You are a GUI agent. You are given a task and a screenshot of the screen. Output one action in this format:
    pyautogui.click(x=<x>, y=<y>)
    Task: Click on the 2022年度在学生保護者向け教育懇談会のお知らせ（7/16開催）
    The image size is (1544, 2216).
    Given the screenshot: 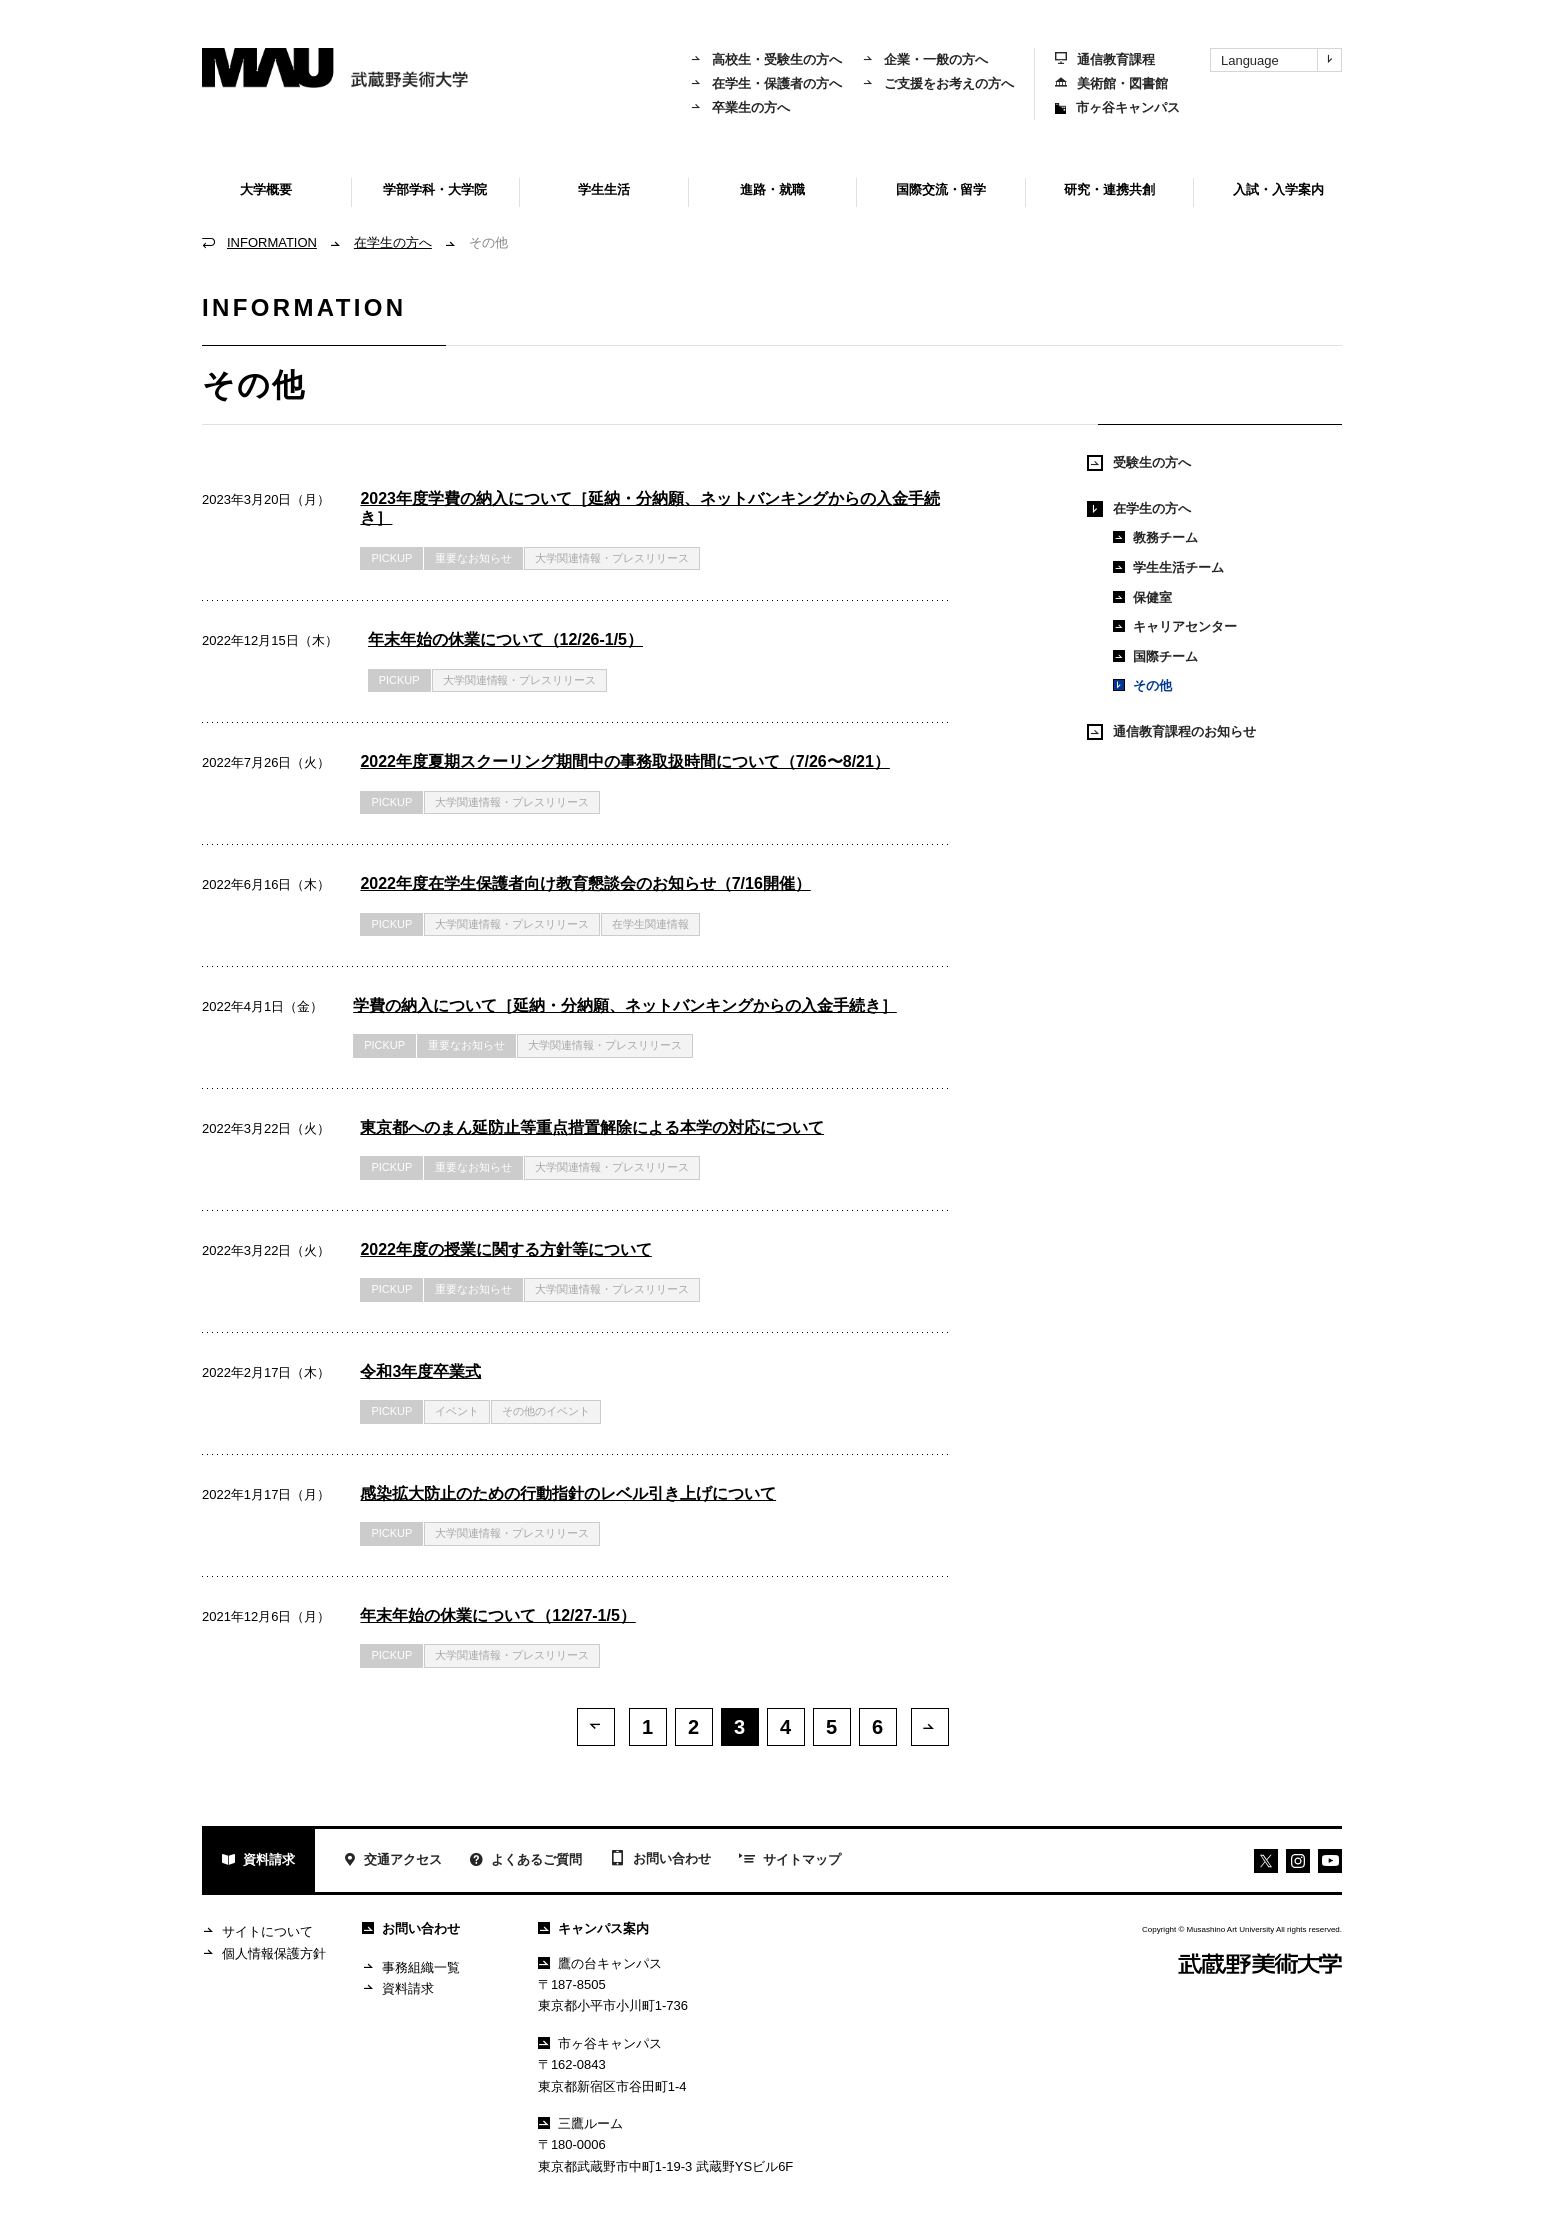 What is the action you would take?
    pyautogui.click(x=585, y=883)
    